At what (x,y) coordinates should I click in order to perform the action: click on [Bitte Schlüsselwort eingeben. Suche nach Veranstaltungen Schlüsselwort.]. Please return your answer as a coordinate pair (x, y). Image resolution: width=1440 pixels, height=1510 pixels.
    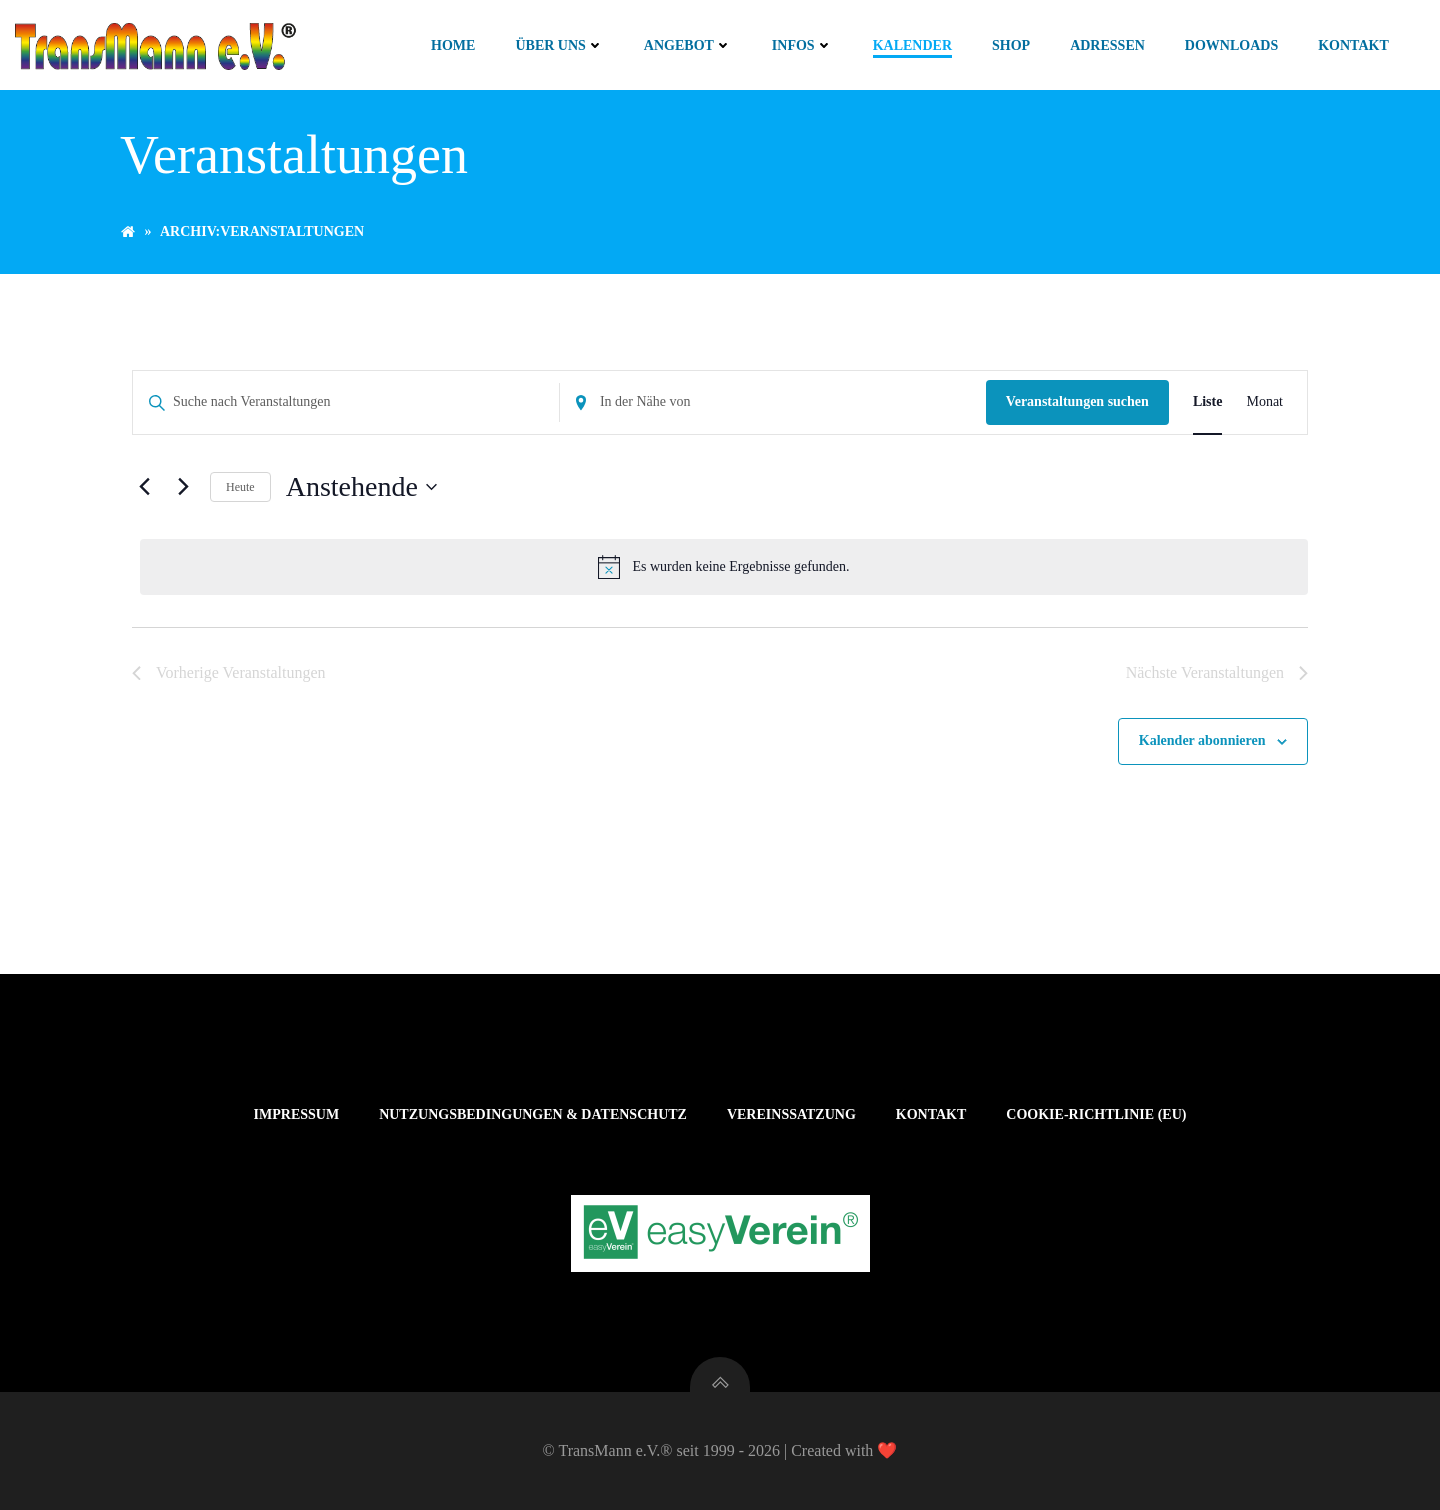
    Looking at the image, I should click on (346, 402).